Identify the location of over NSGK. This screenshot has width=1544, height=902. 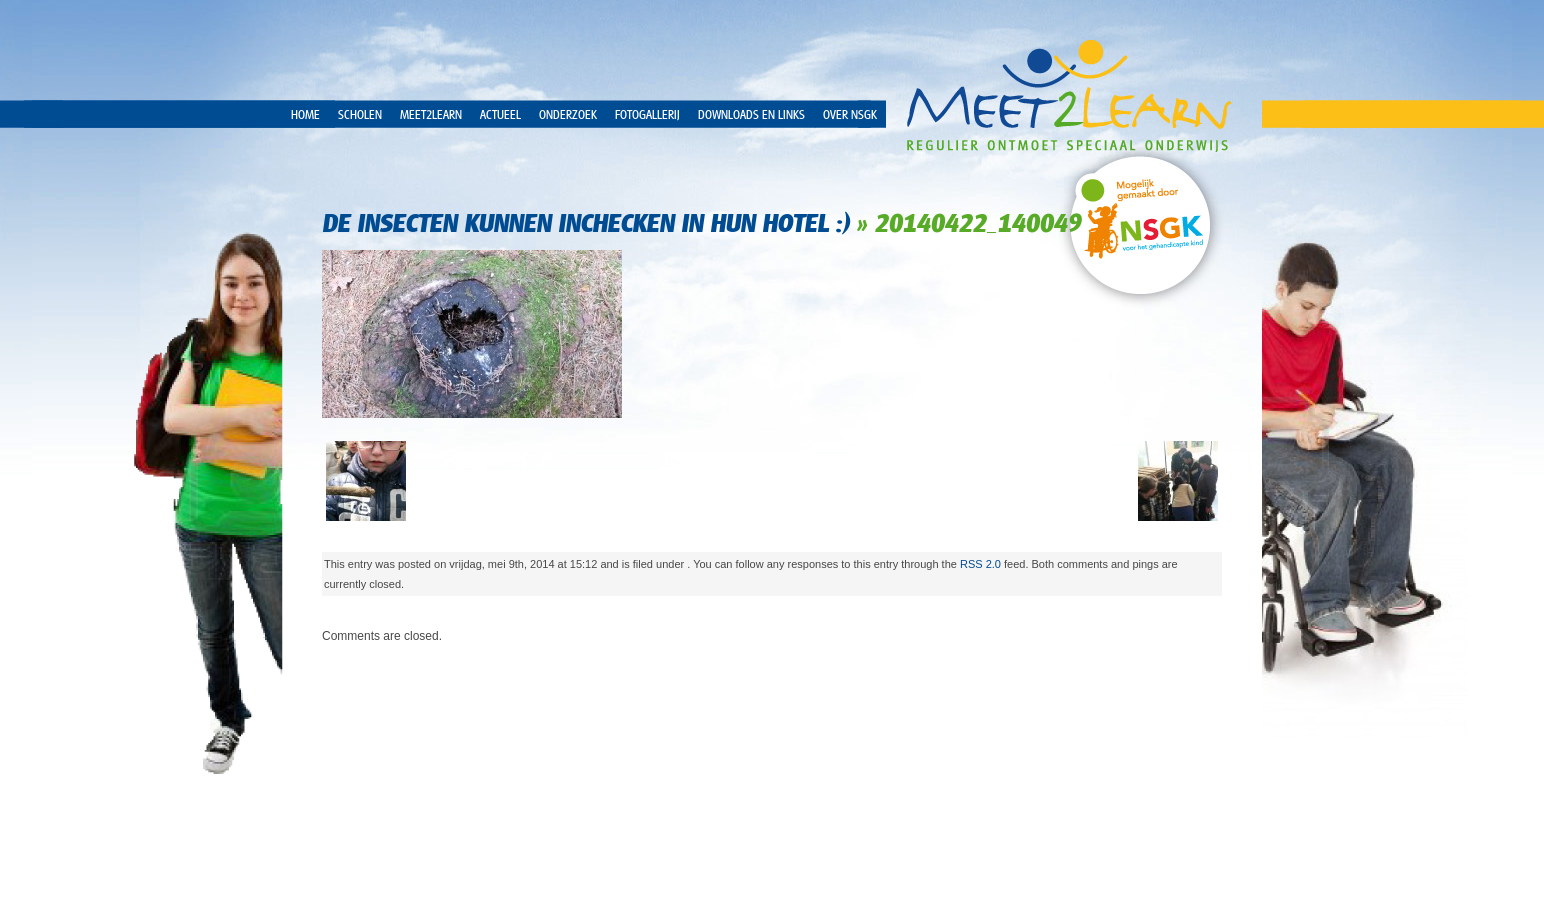
(850, 115).